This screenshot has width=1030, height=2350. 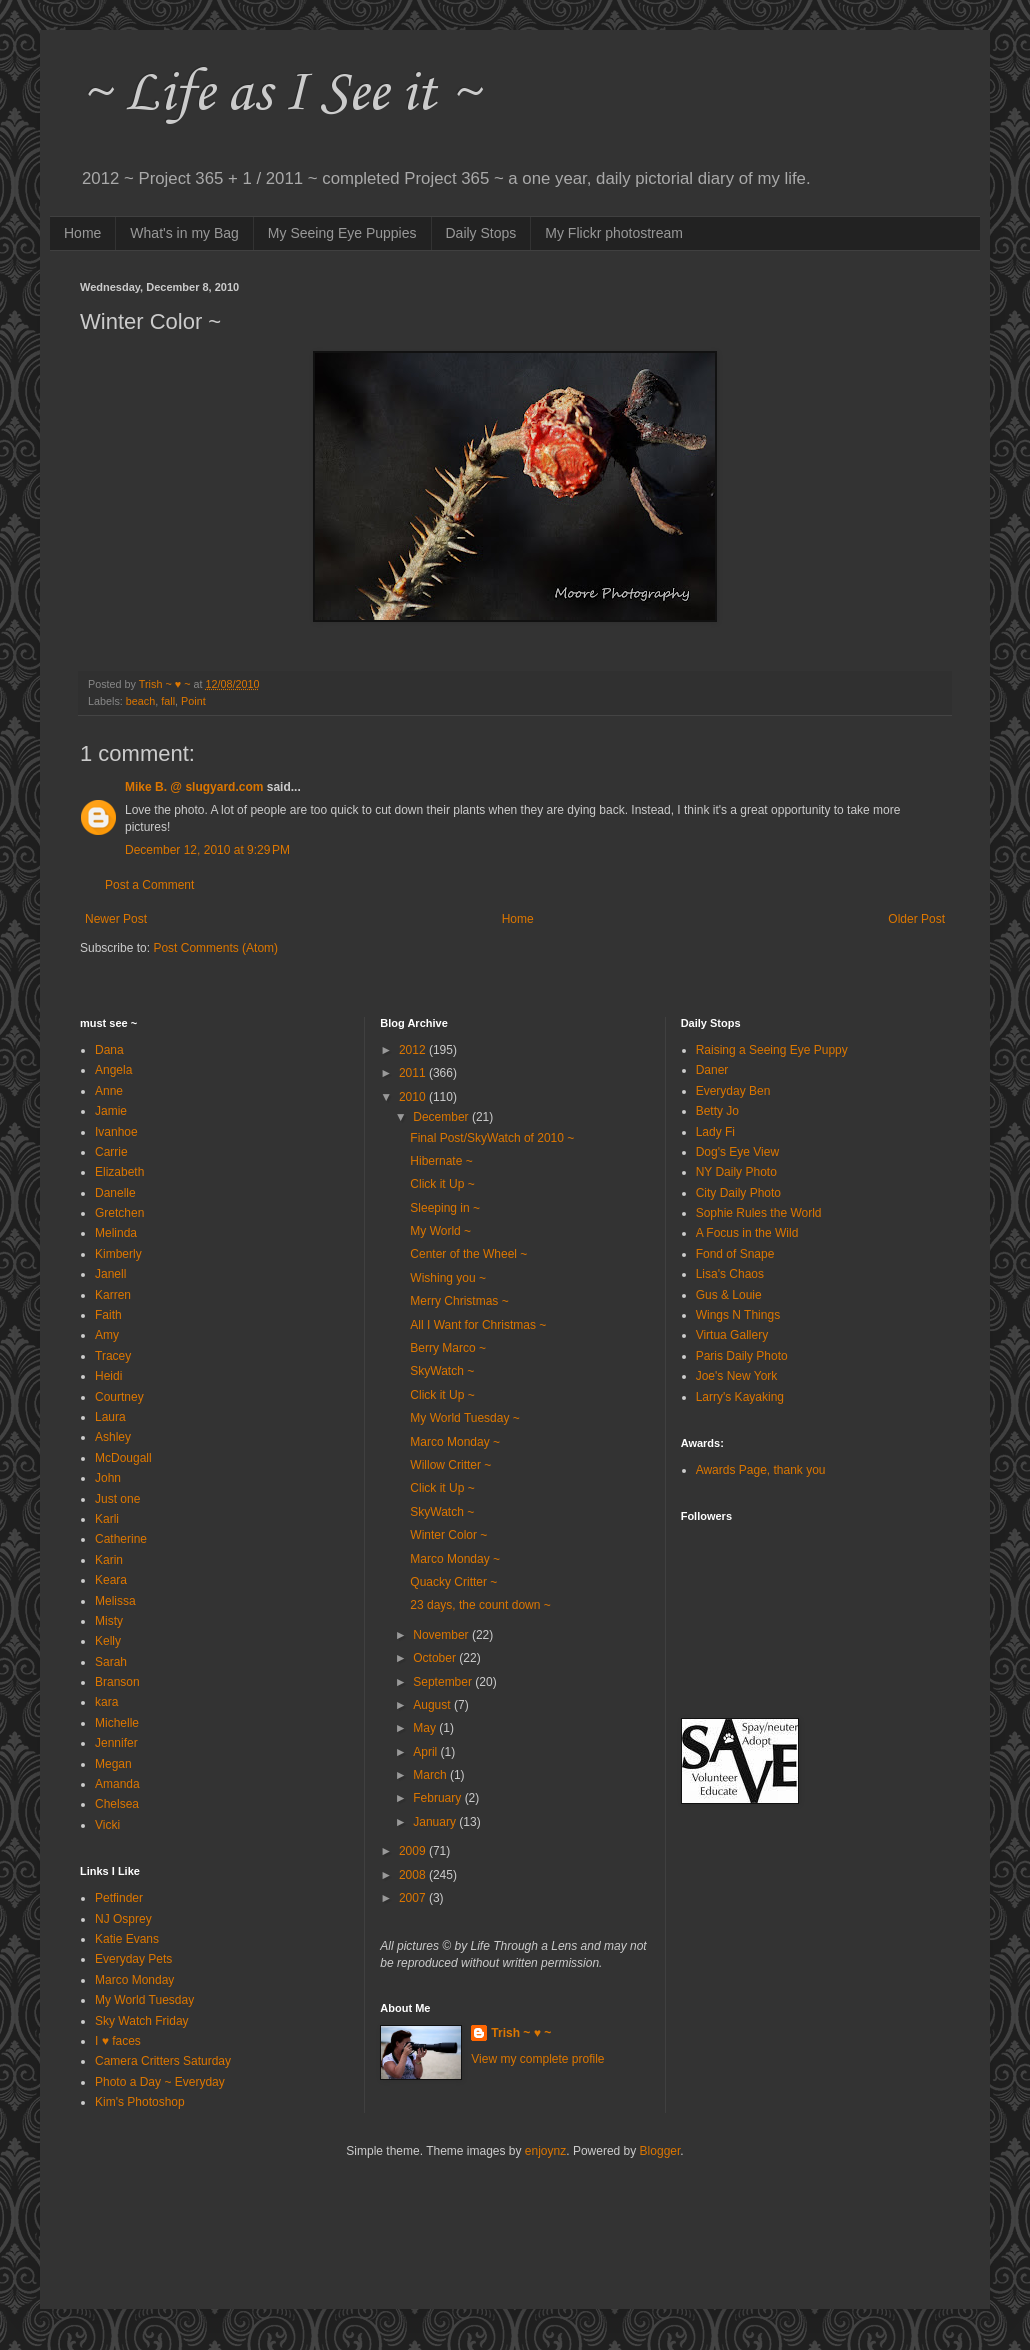 I want to click on Willow Critter ~, so click(x=450, y=1465).